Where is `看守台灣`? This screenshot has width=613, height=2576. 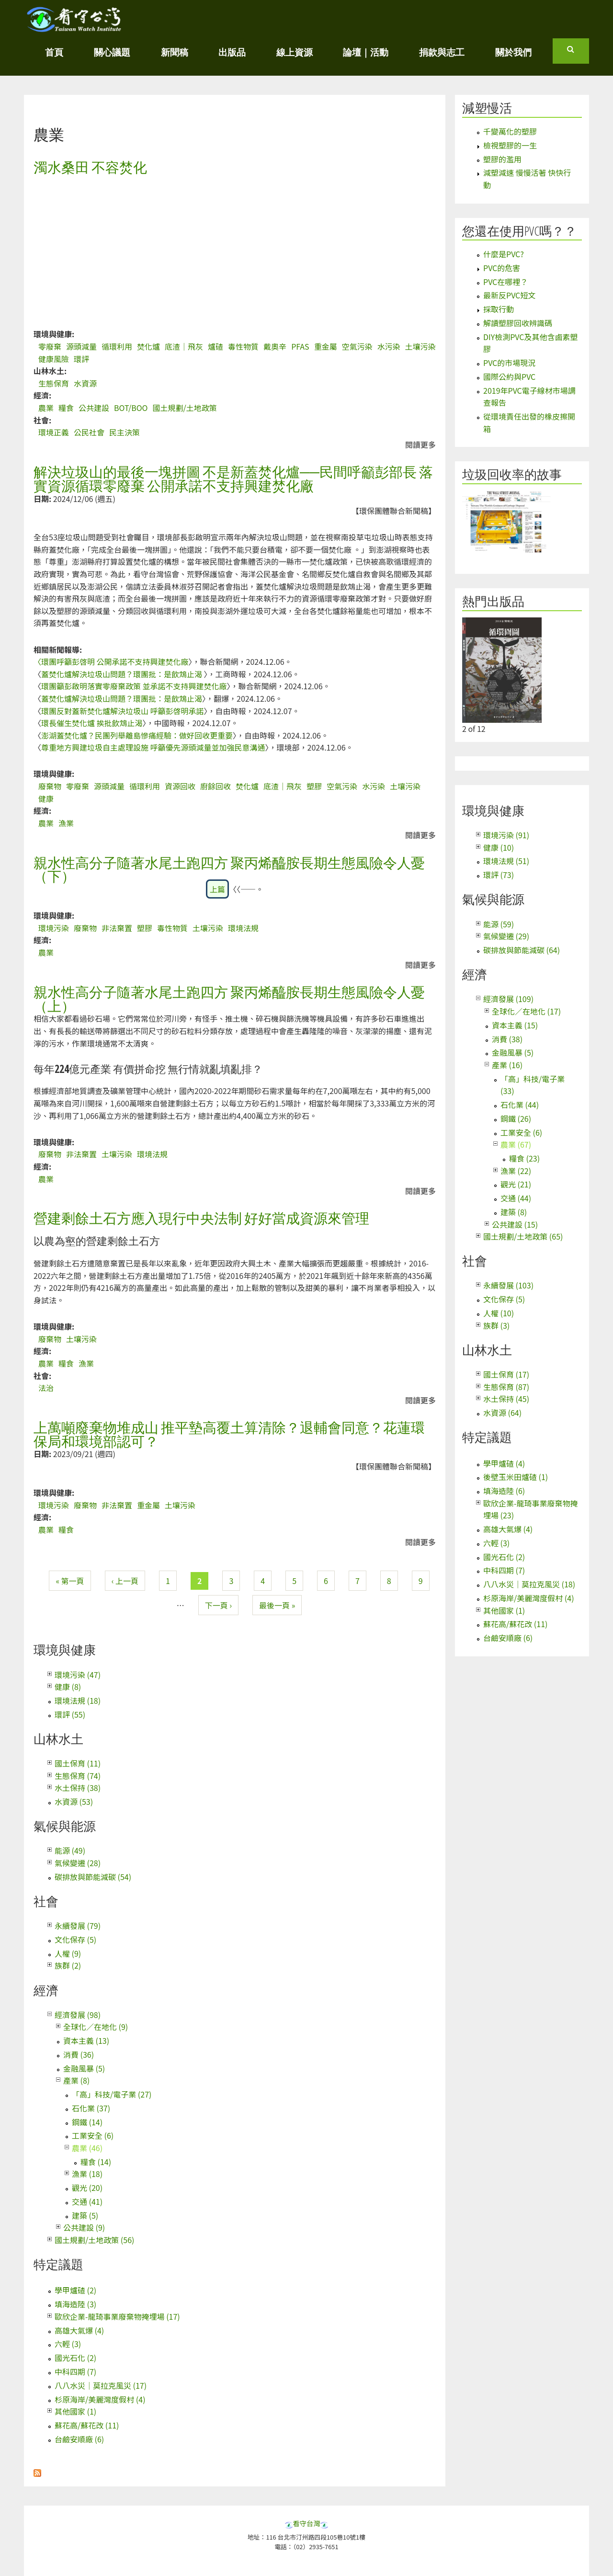 看守台灣 is located at coordinates (306, 2523).